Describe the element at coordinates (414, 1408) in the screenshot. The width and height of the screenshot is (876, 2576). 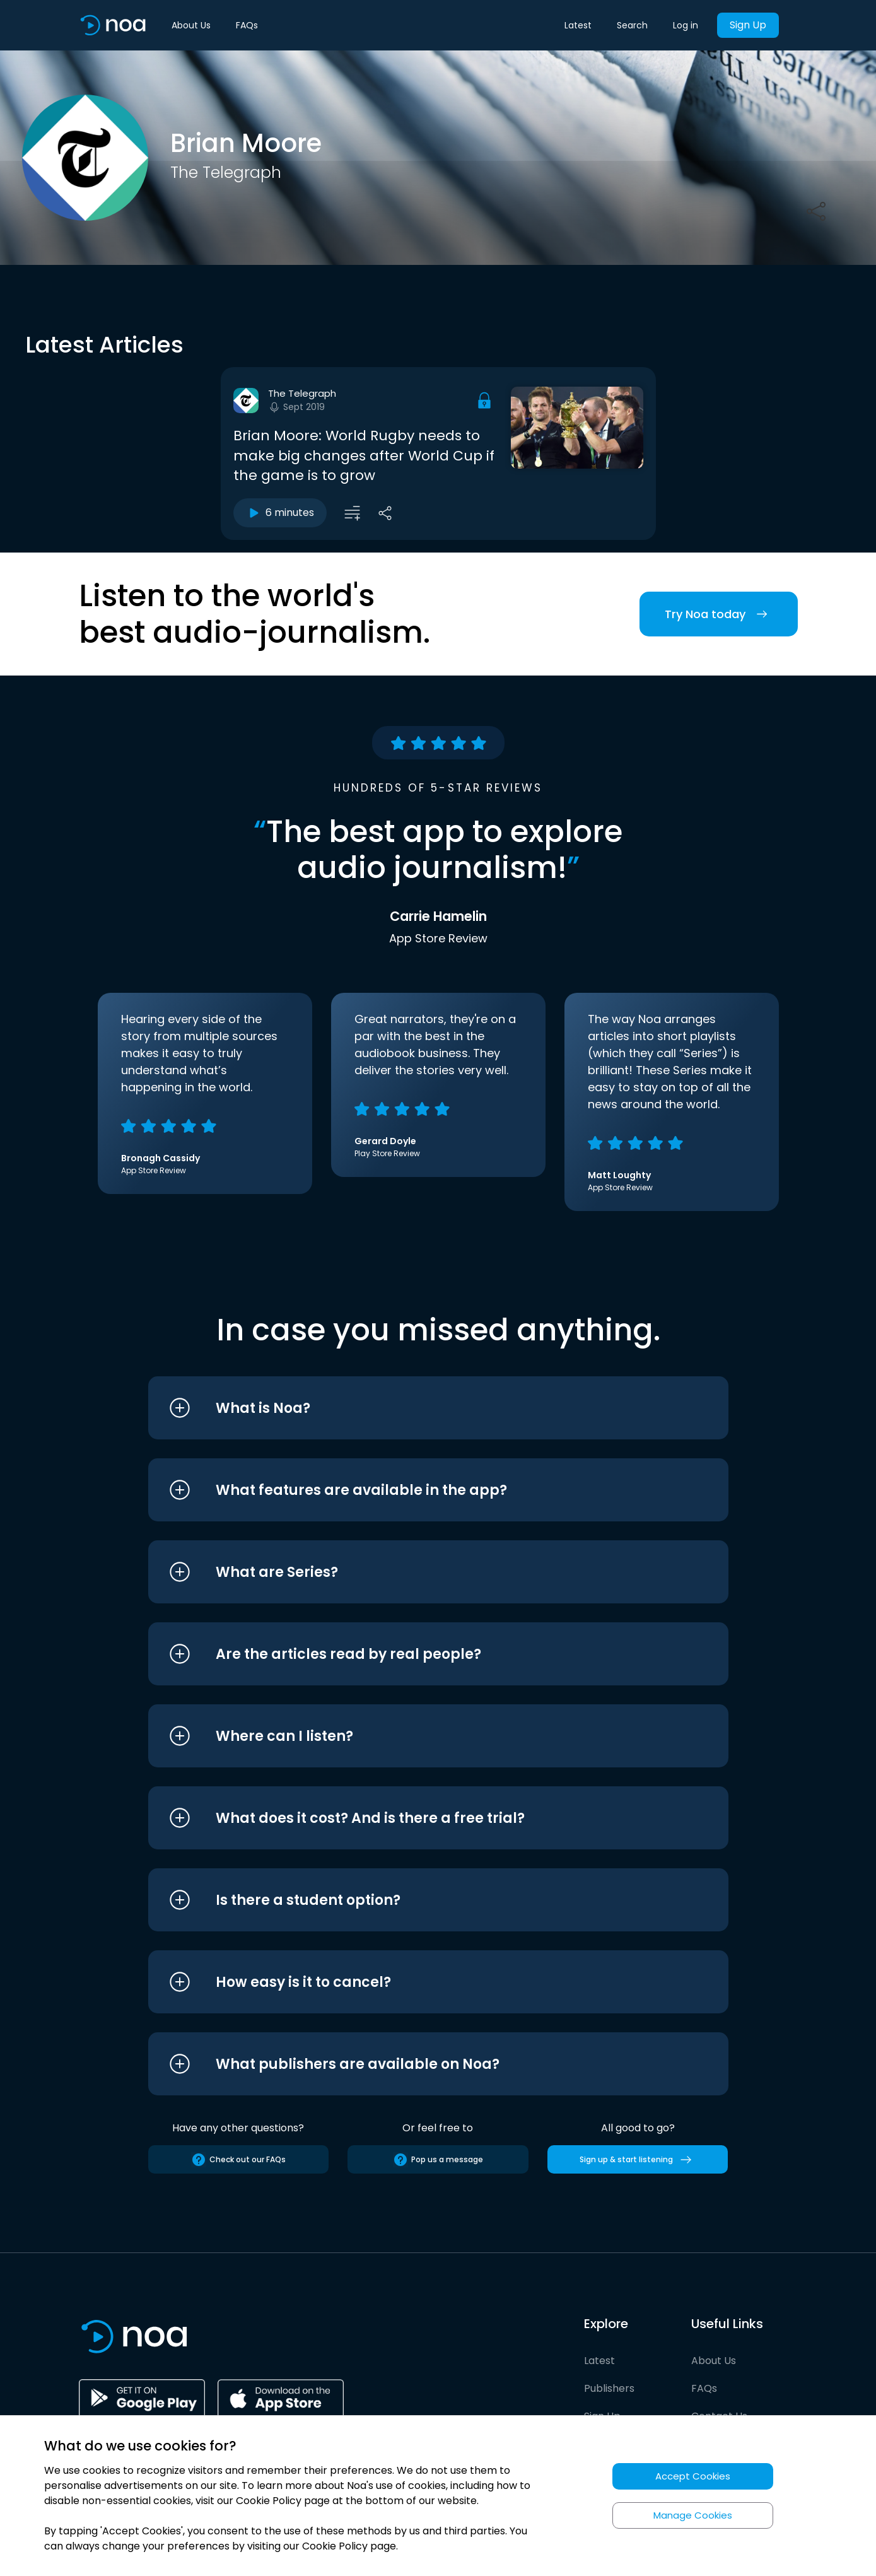
I see `[button]` at that location.